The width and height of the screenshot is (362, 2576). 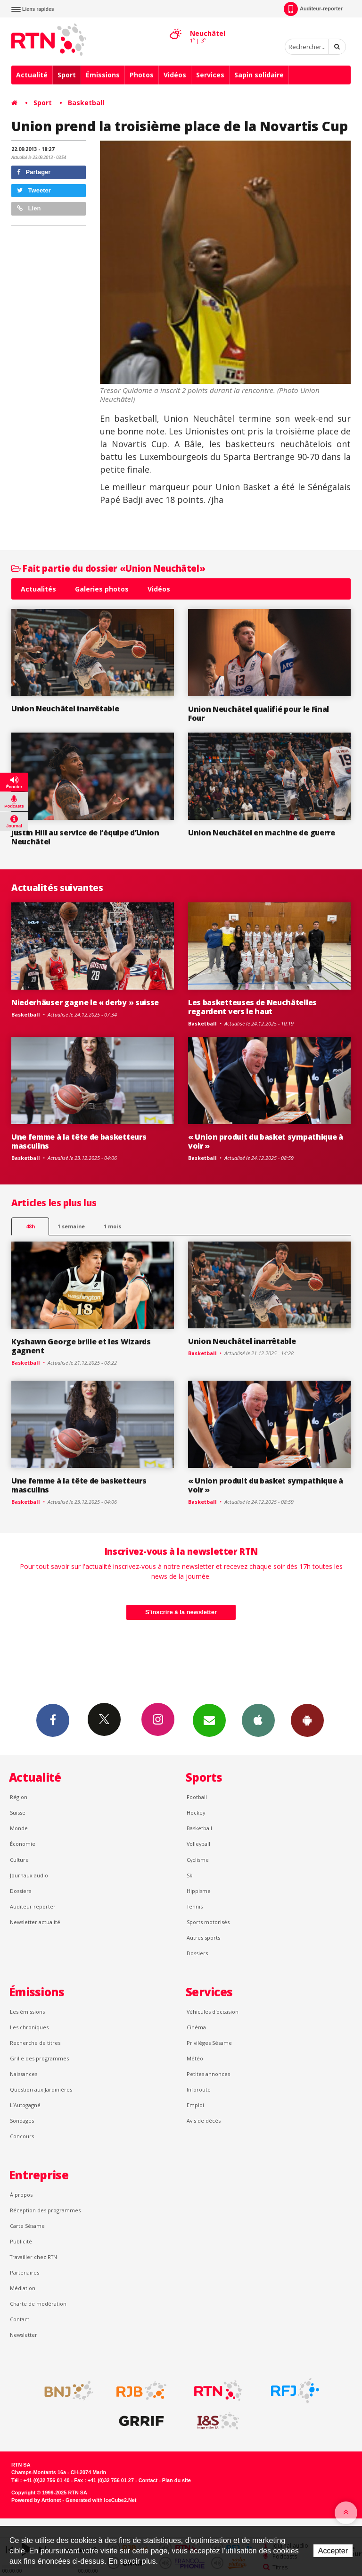 What do you see at coordinates (18, 1797) in the screenshot?
I see `Région` at bounding box center [18, 1797].